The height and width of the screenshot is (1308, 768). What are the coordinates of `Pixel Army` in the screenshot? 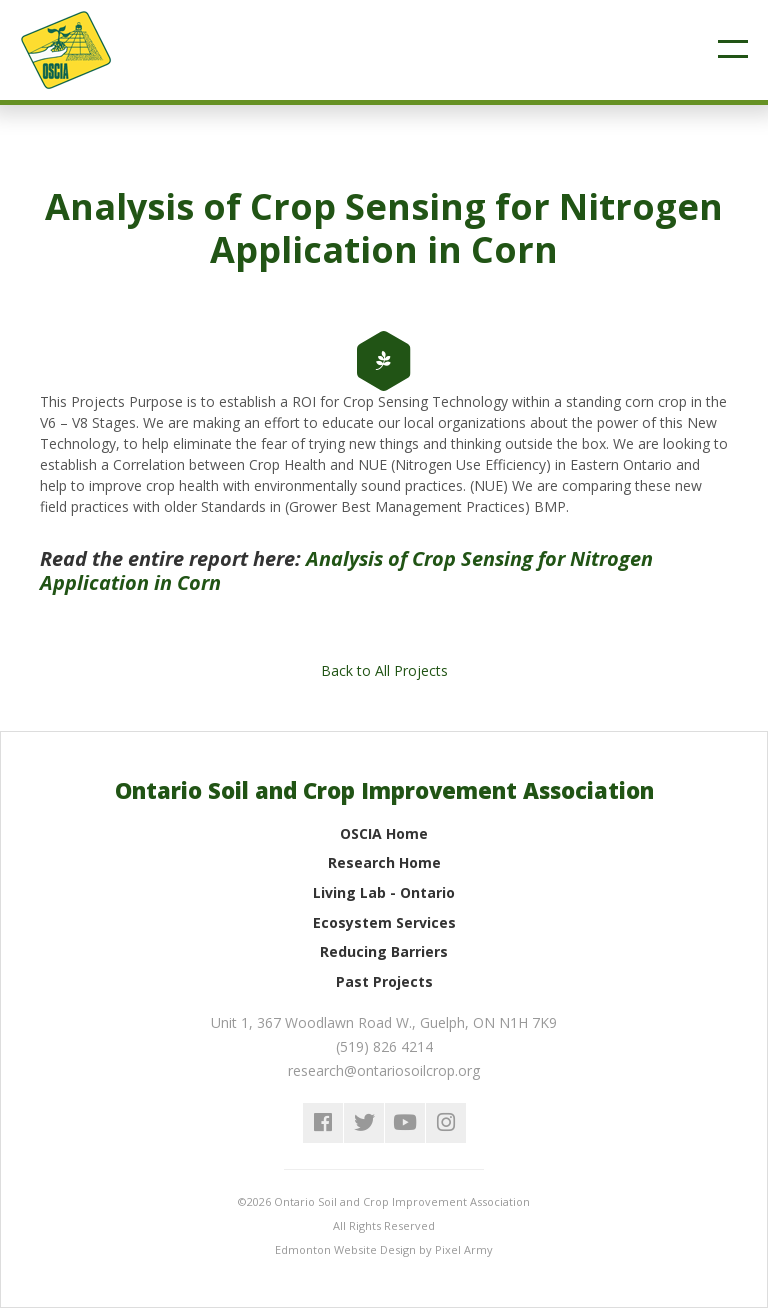 It's located at (464, 1249).